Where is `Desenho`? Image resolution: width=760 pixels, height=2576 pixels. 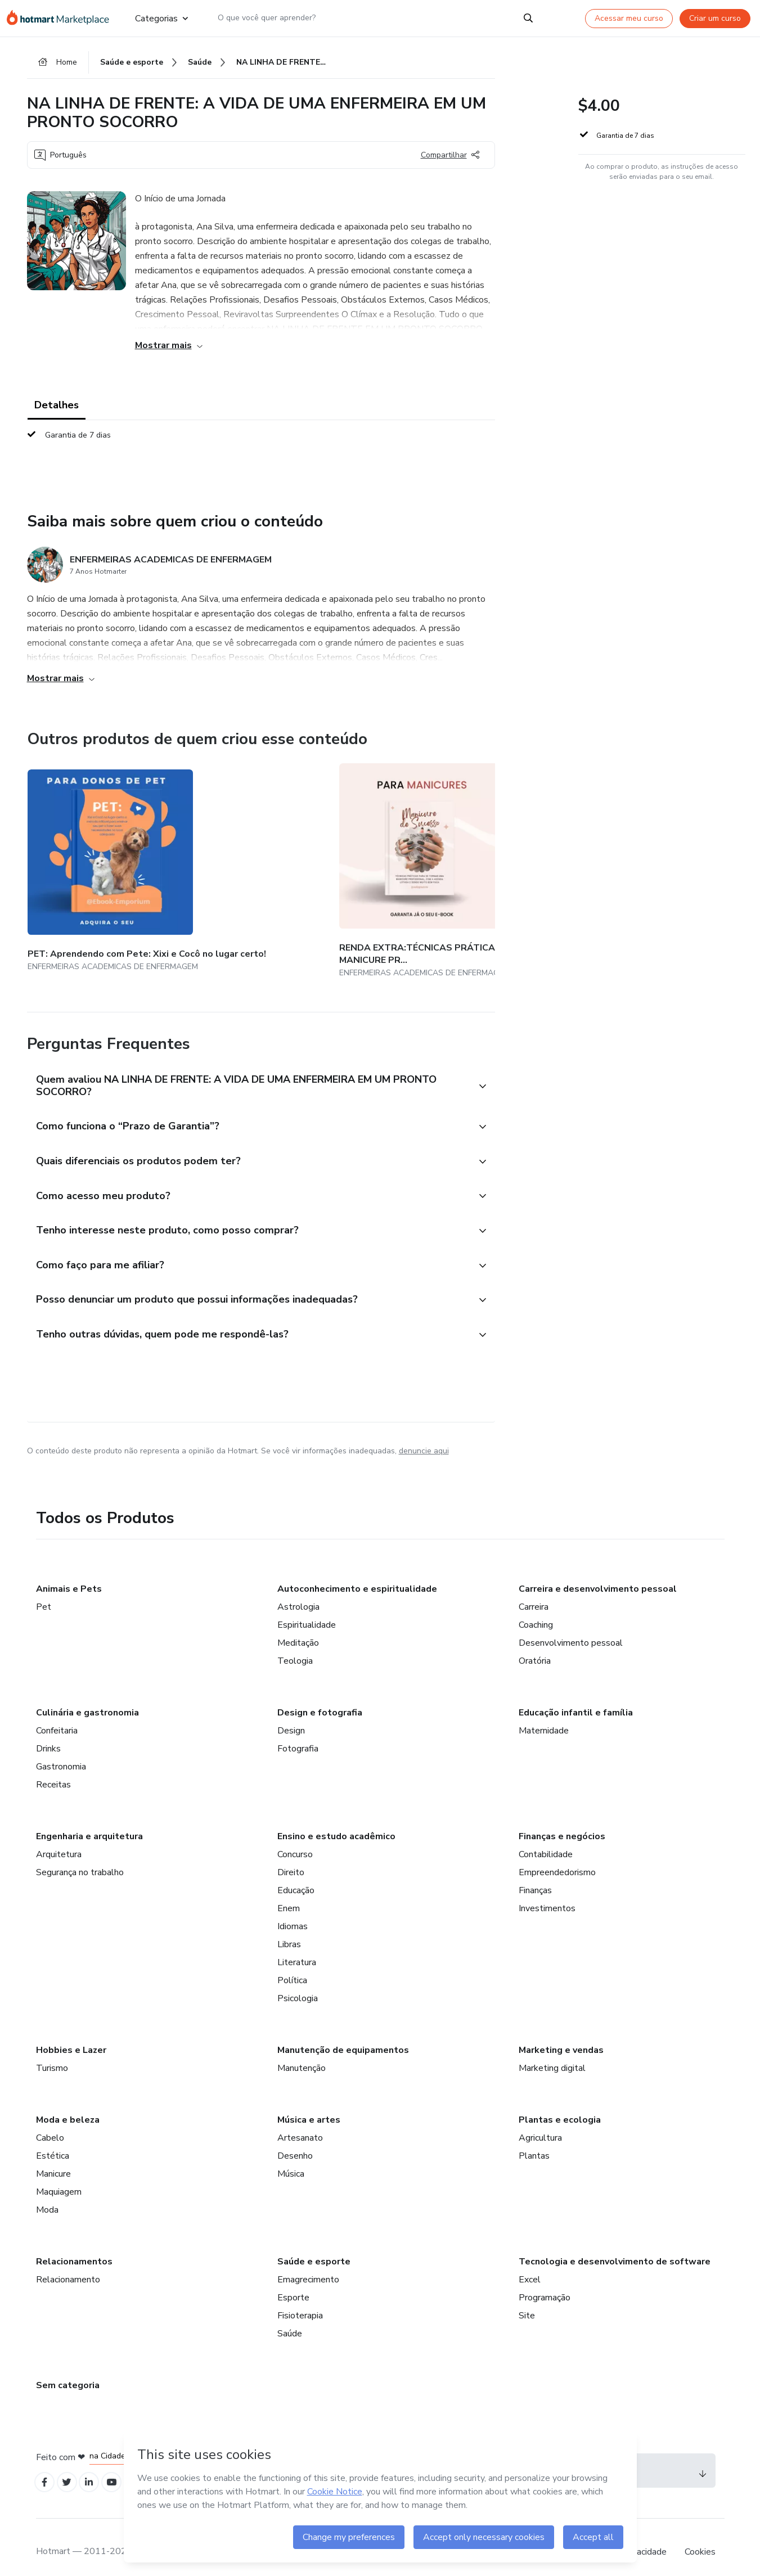
Desenho is located at coordinates (295, 2143).